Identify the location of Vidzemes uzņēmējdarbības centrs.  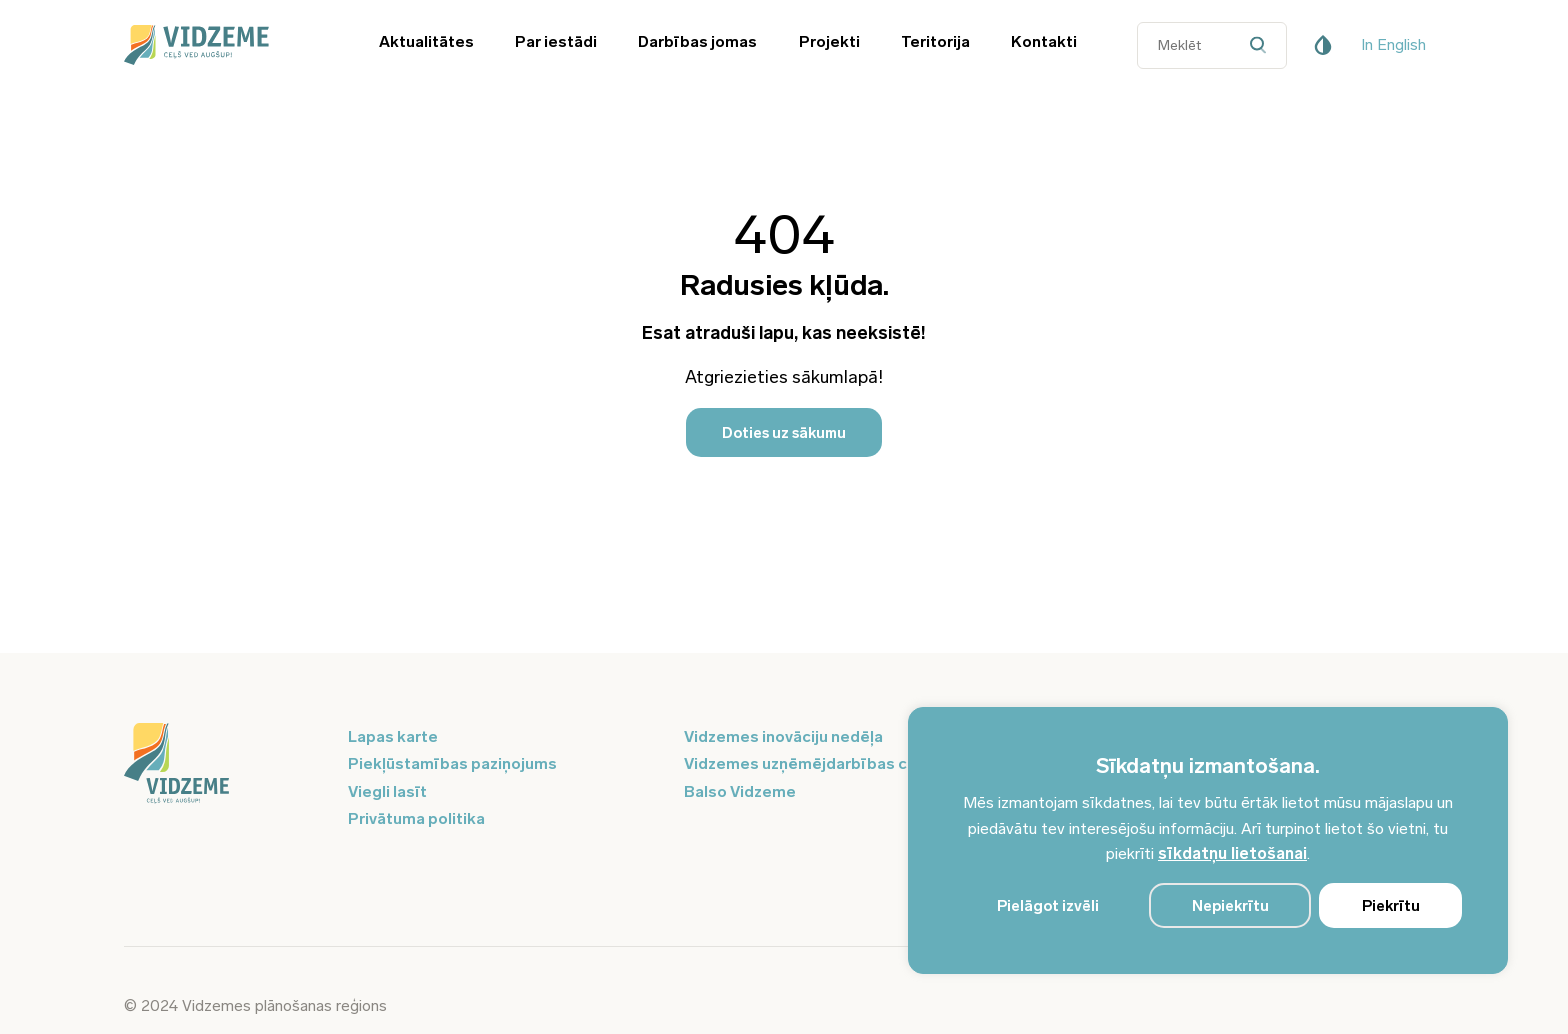
(816, 763).